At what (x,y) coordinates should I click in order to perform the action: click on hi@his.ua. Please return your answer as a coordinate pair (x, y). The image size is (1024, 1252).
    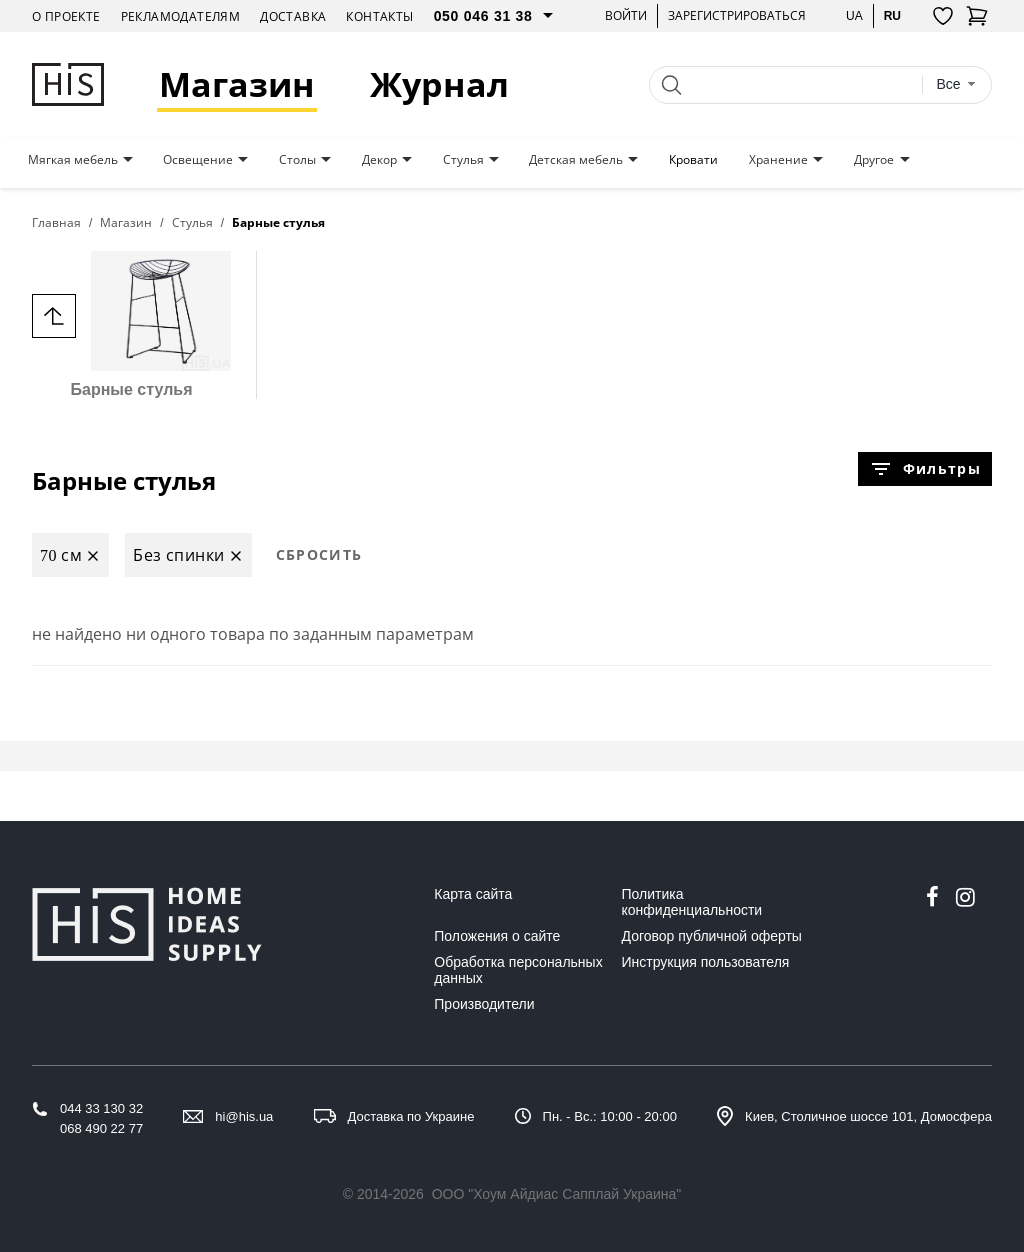
    Looking at the image, I should click on (244, 1116).